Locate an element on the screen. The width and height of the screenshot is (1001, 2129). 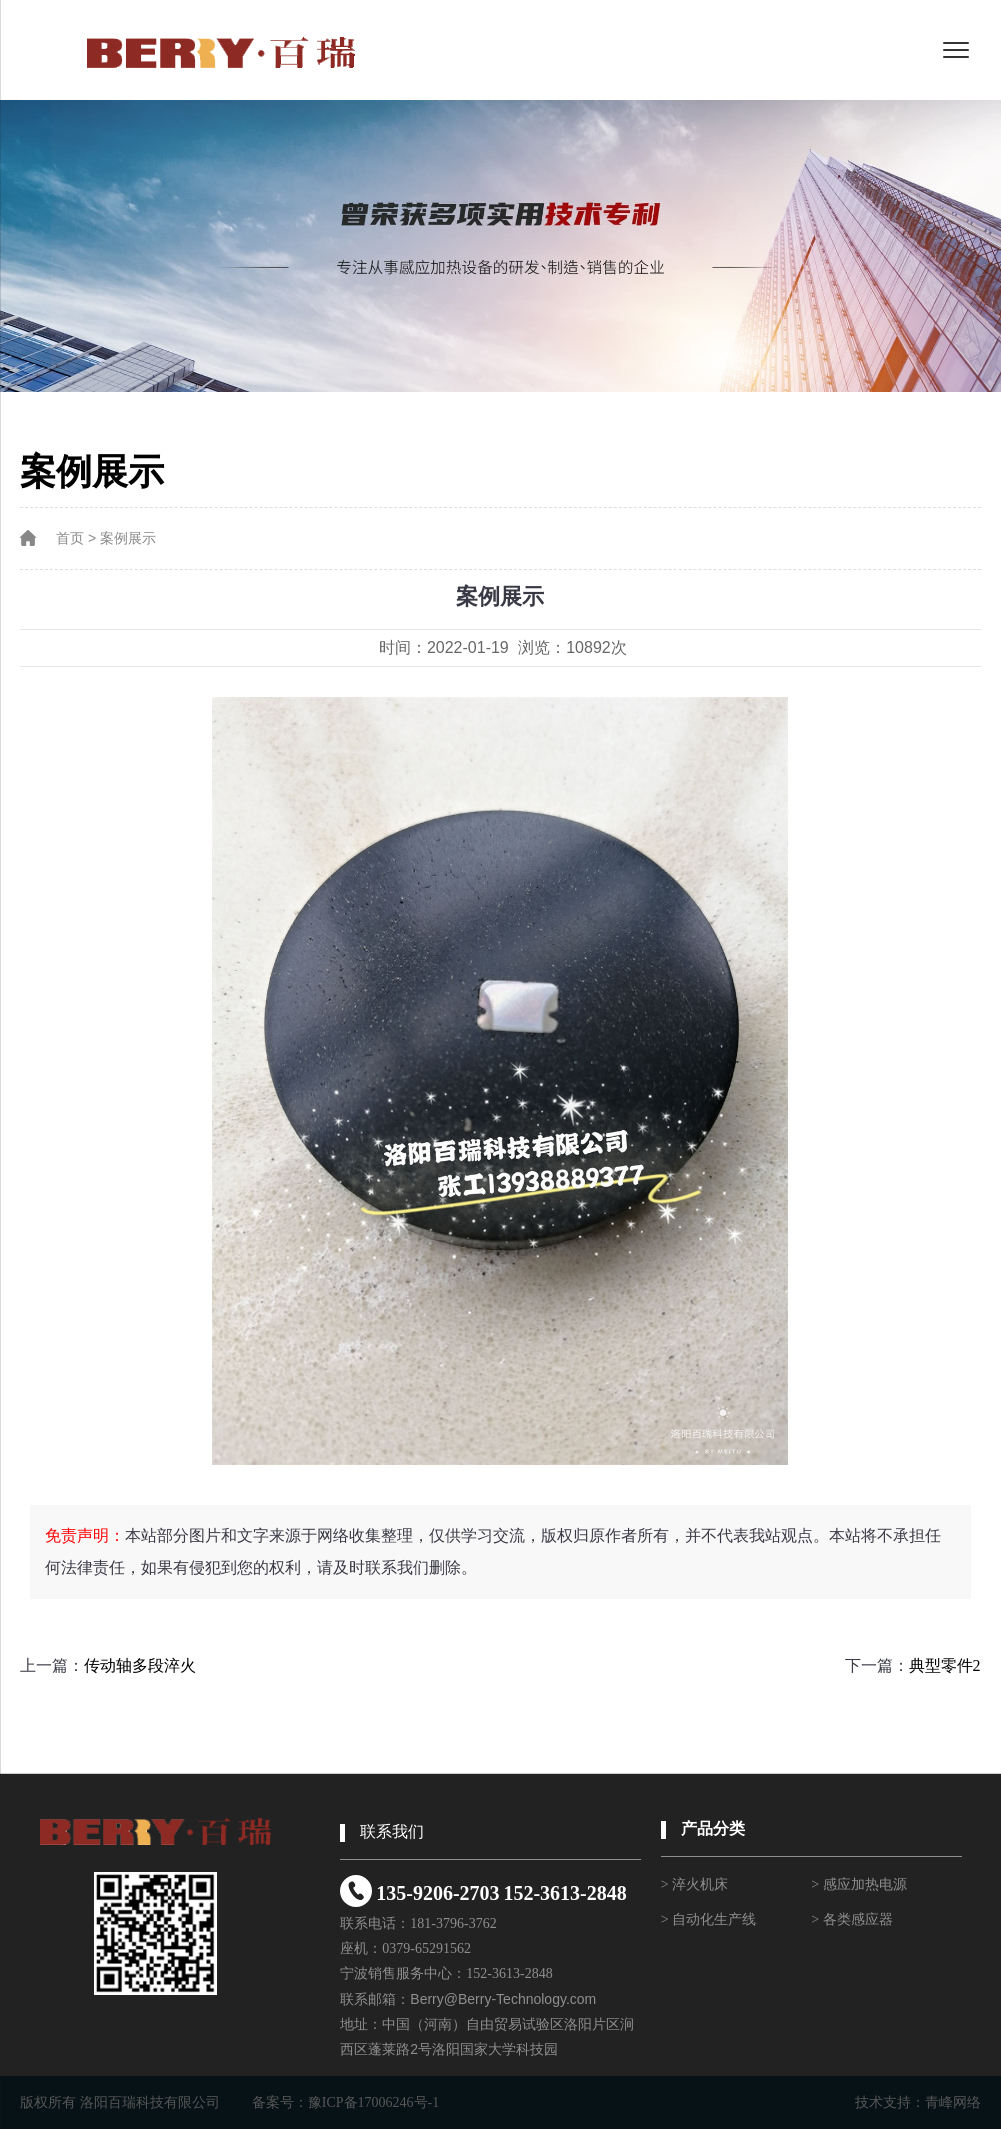
首页 is located at coordinates (70, 538).